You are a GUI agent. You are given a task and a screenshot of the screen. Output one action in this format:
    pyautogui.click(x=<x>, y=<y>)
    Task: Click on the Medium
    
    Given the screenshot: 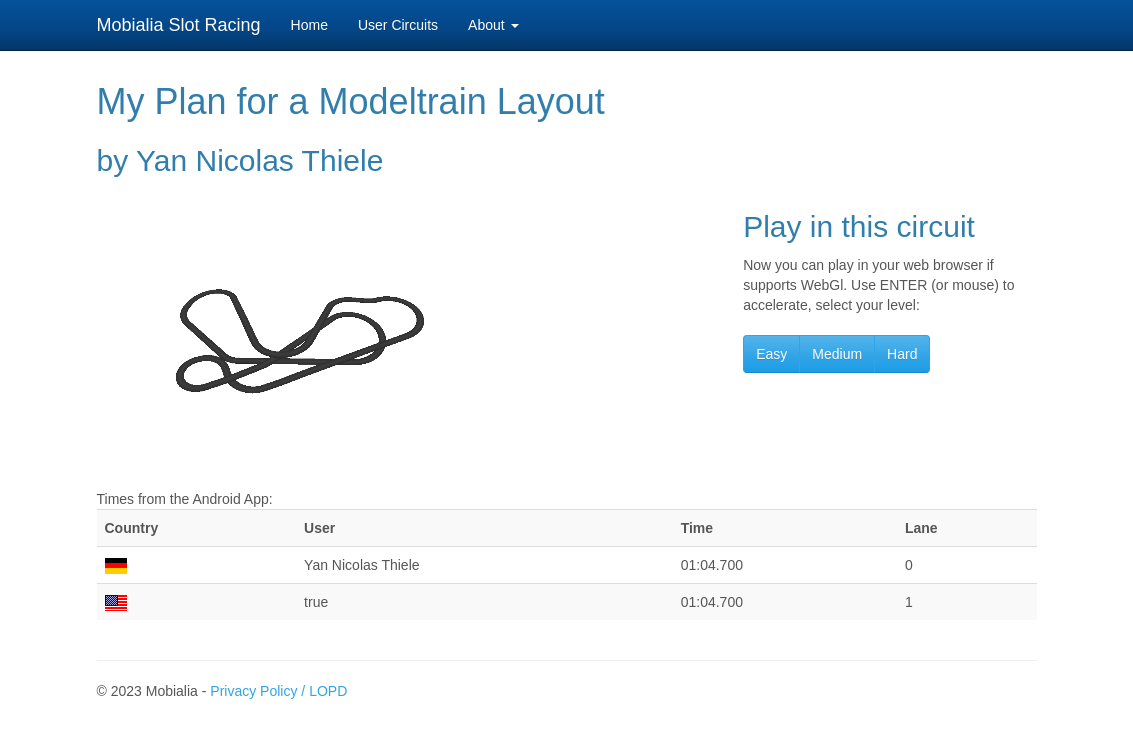 What is the action you would take?
    pyautogui.click(x=837, y=354)
    